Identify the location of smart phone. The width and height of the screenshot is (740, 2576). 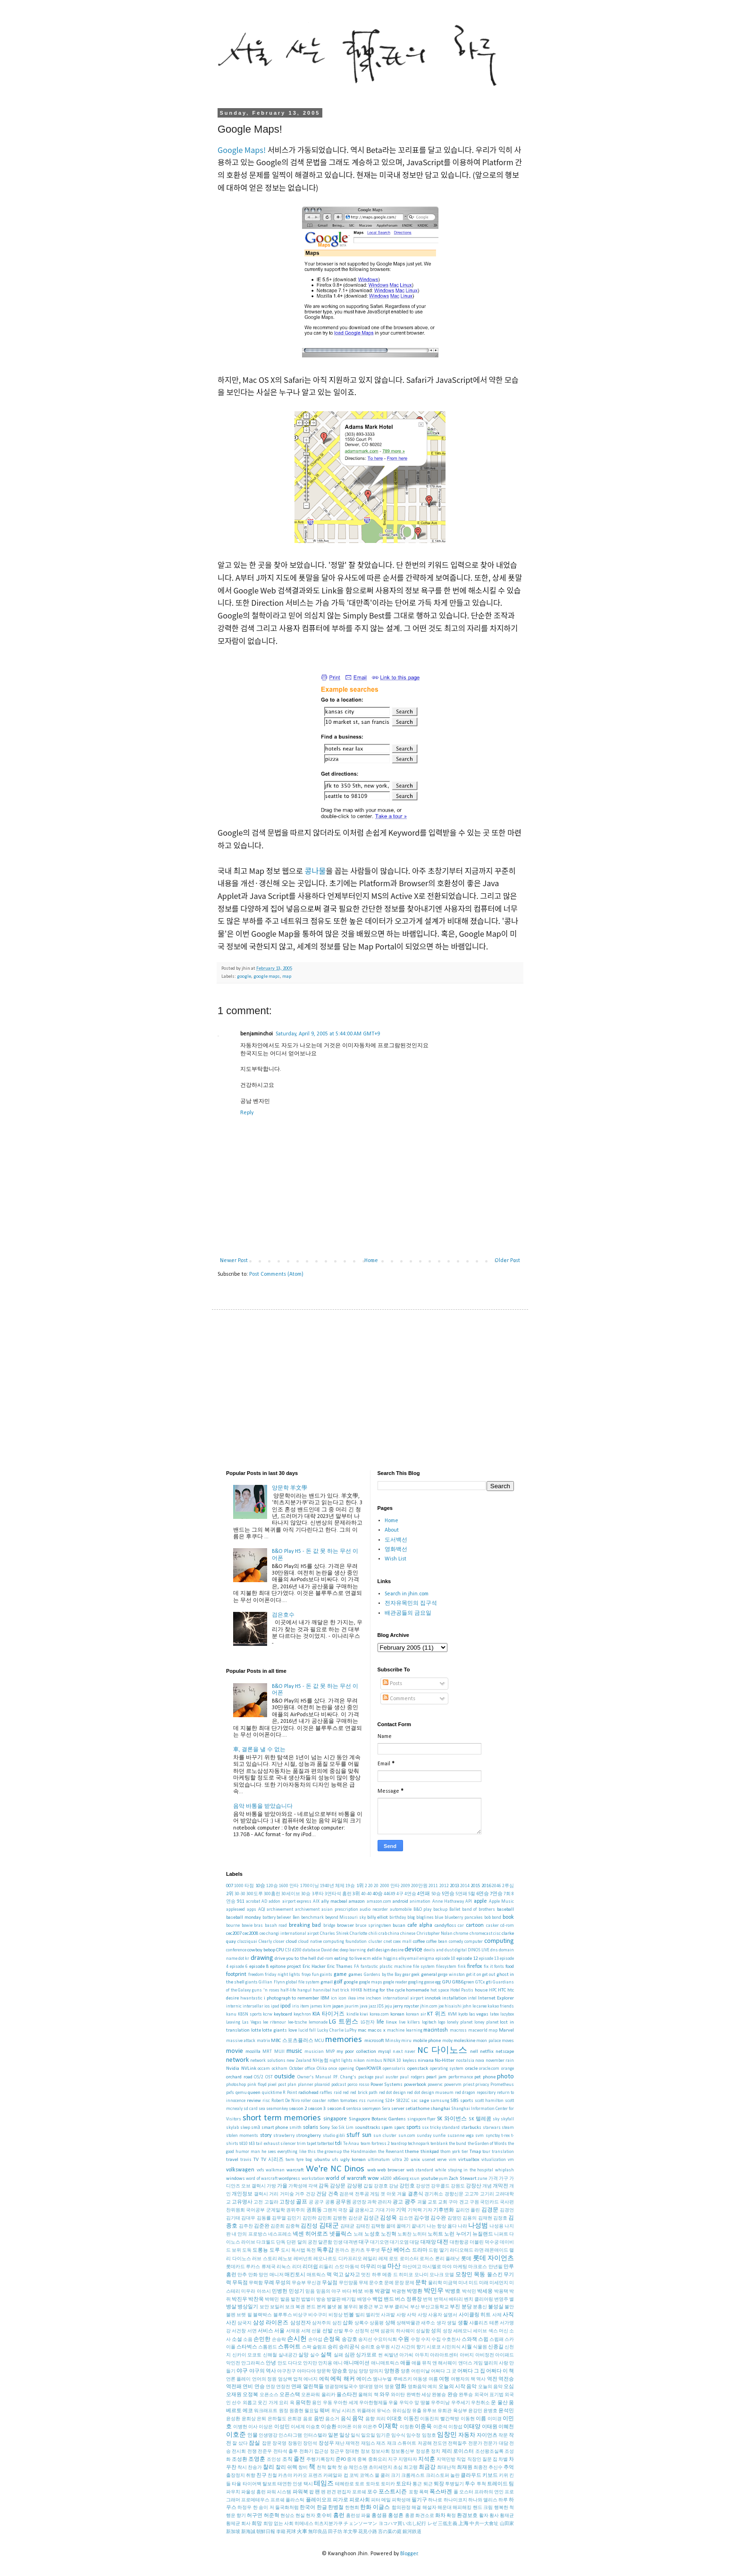
(274, 2127).